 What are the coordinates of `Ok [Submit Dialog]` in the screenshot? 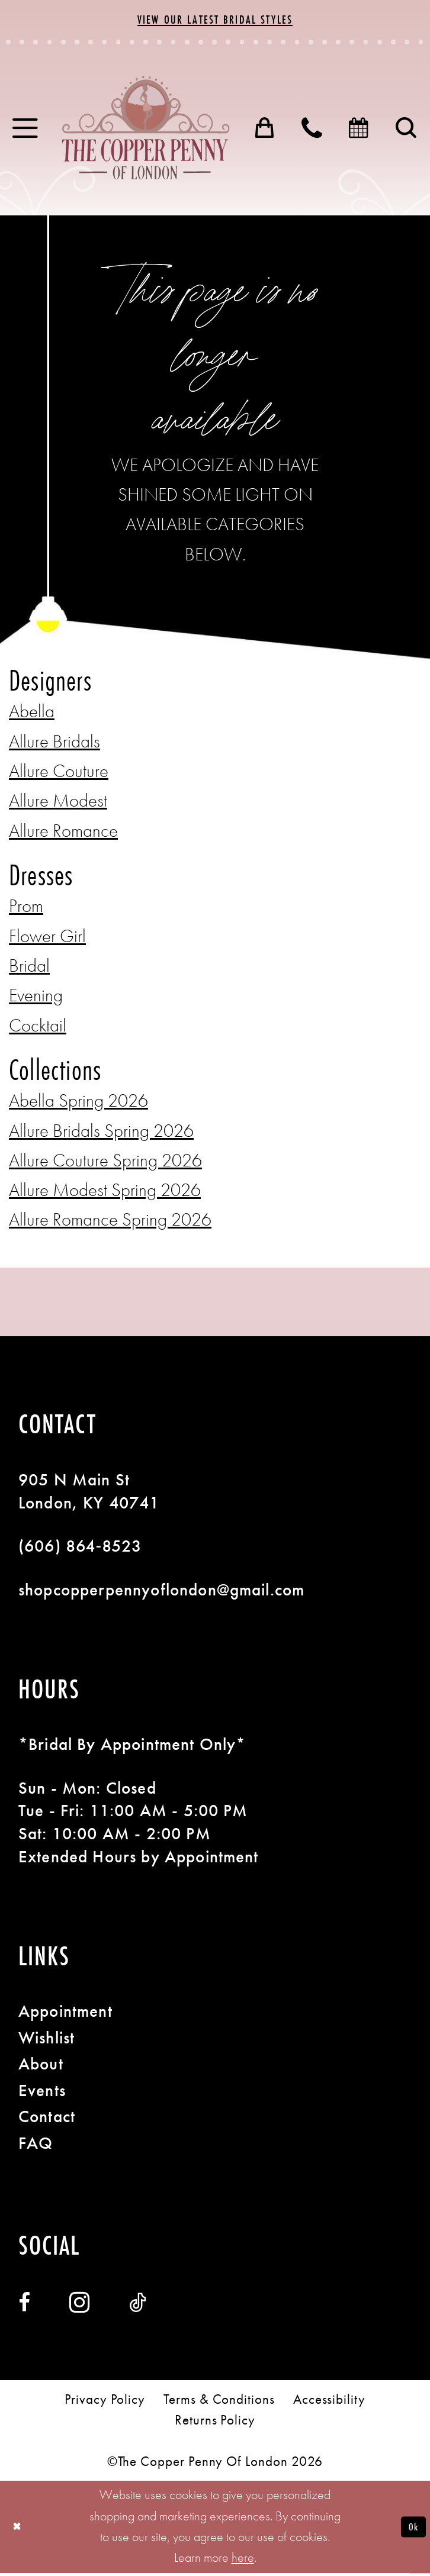 It's located at (411, 2530).